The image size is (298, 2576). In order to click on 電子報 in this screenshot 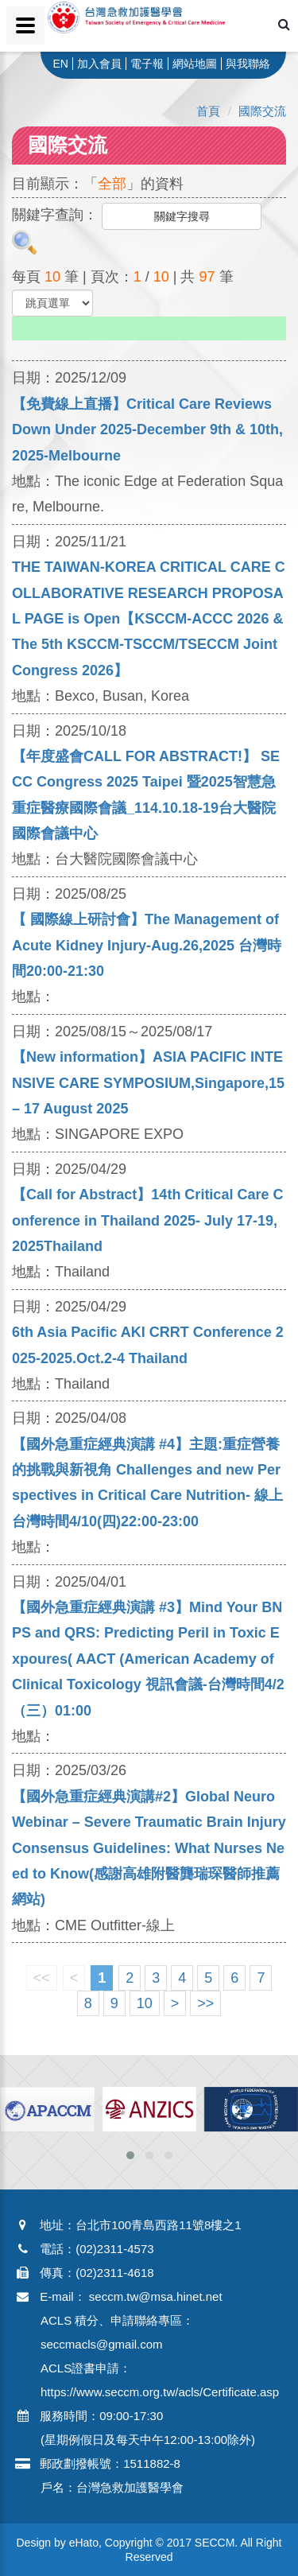, I will do `click(147, 63)`.